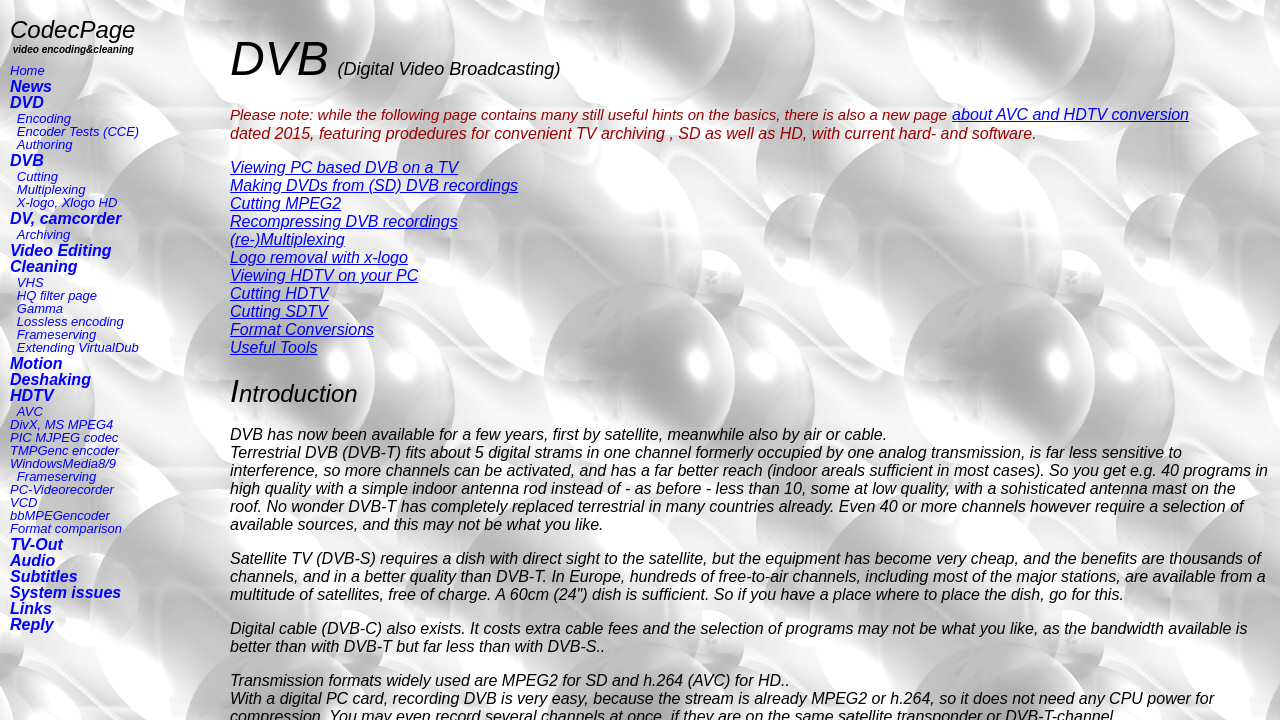  What do you see at coordinates (287, 239) in the screenshot?
I see `(re-)Multiplexing` at bounding box center [287, 239].